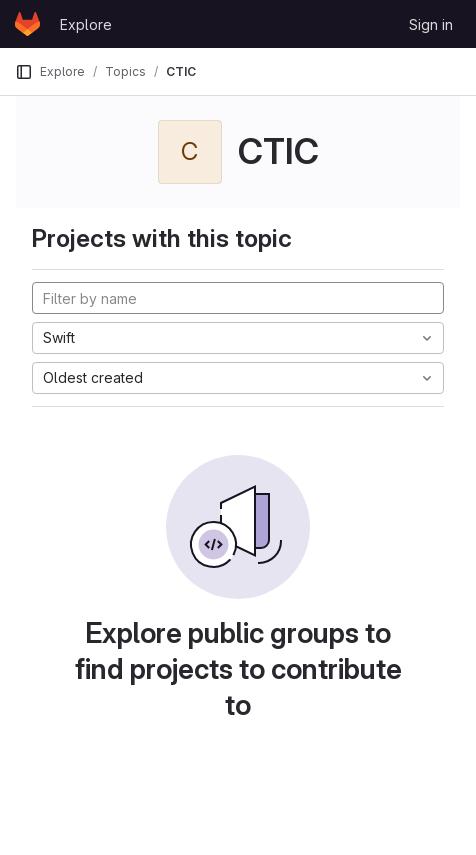  What do you see at coordinates (24, 72) in the screenshot?
I see `[Primary navigation sidebar]` at bounding box center [24, 72].